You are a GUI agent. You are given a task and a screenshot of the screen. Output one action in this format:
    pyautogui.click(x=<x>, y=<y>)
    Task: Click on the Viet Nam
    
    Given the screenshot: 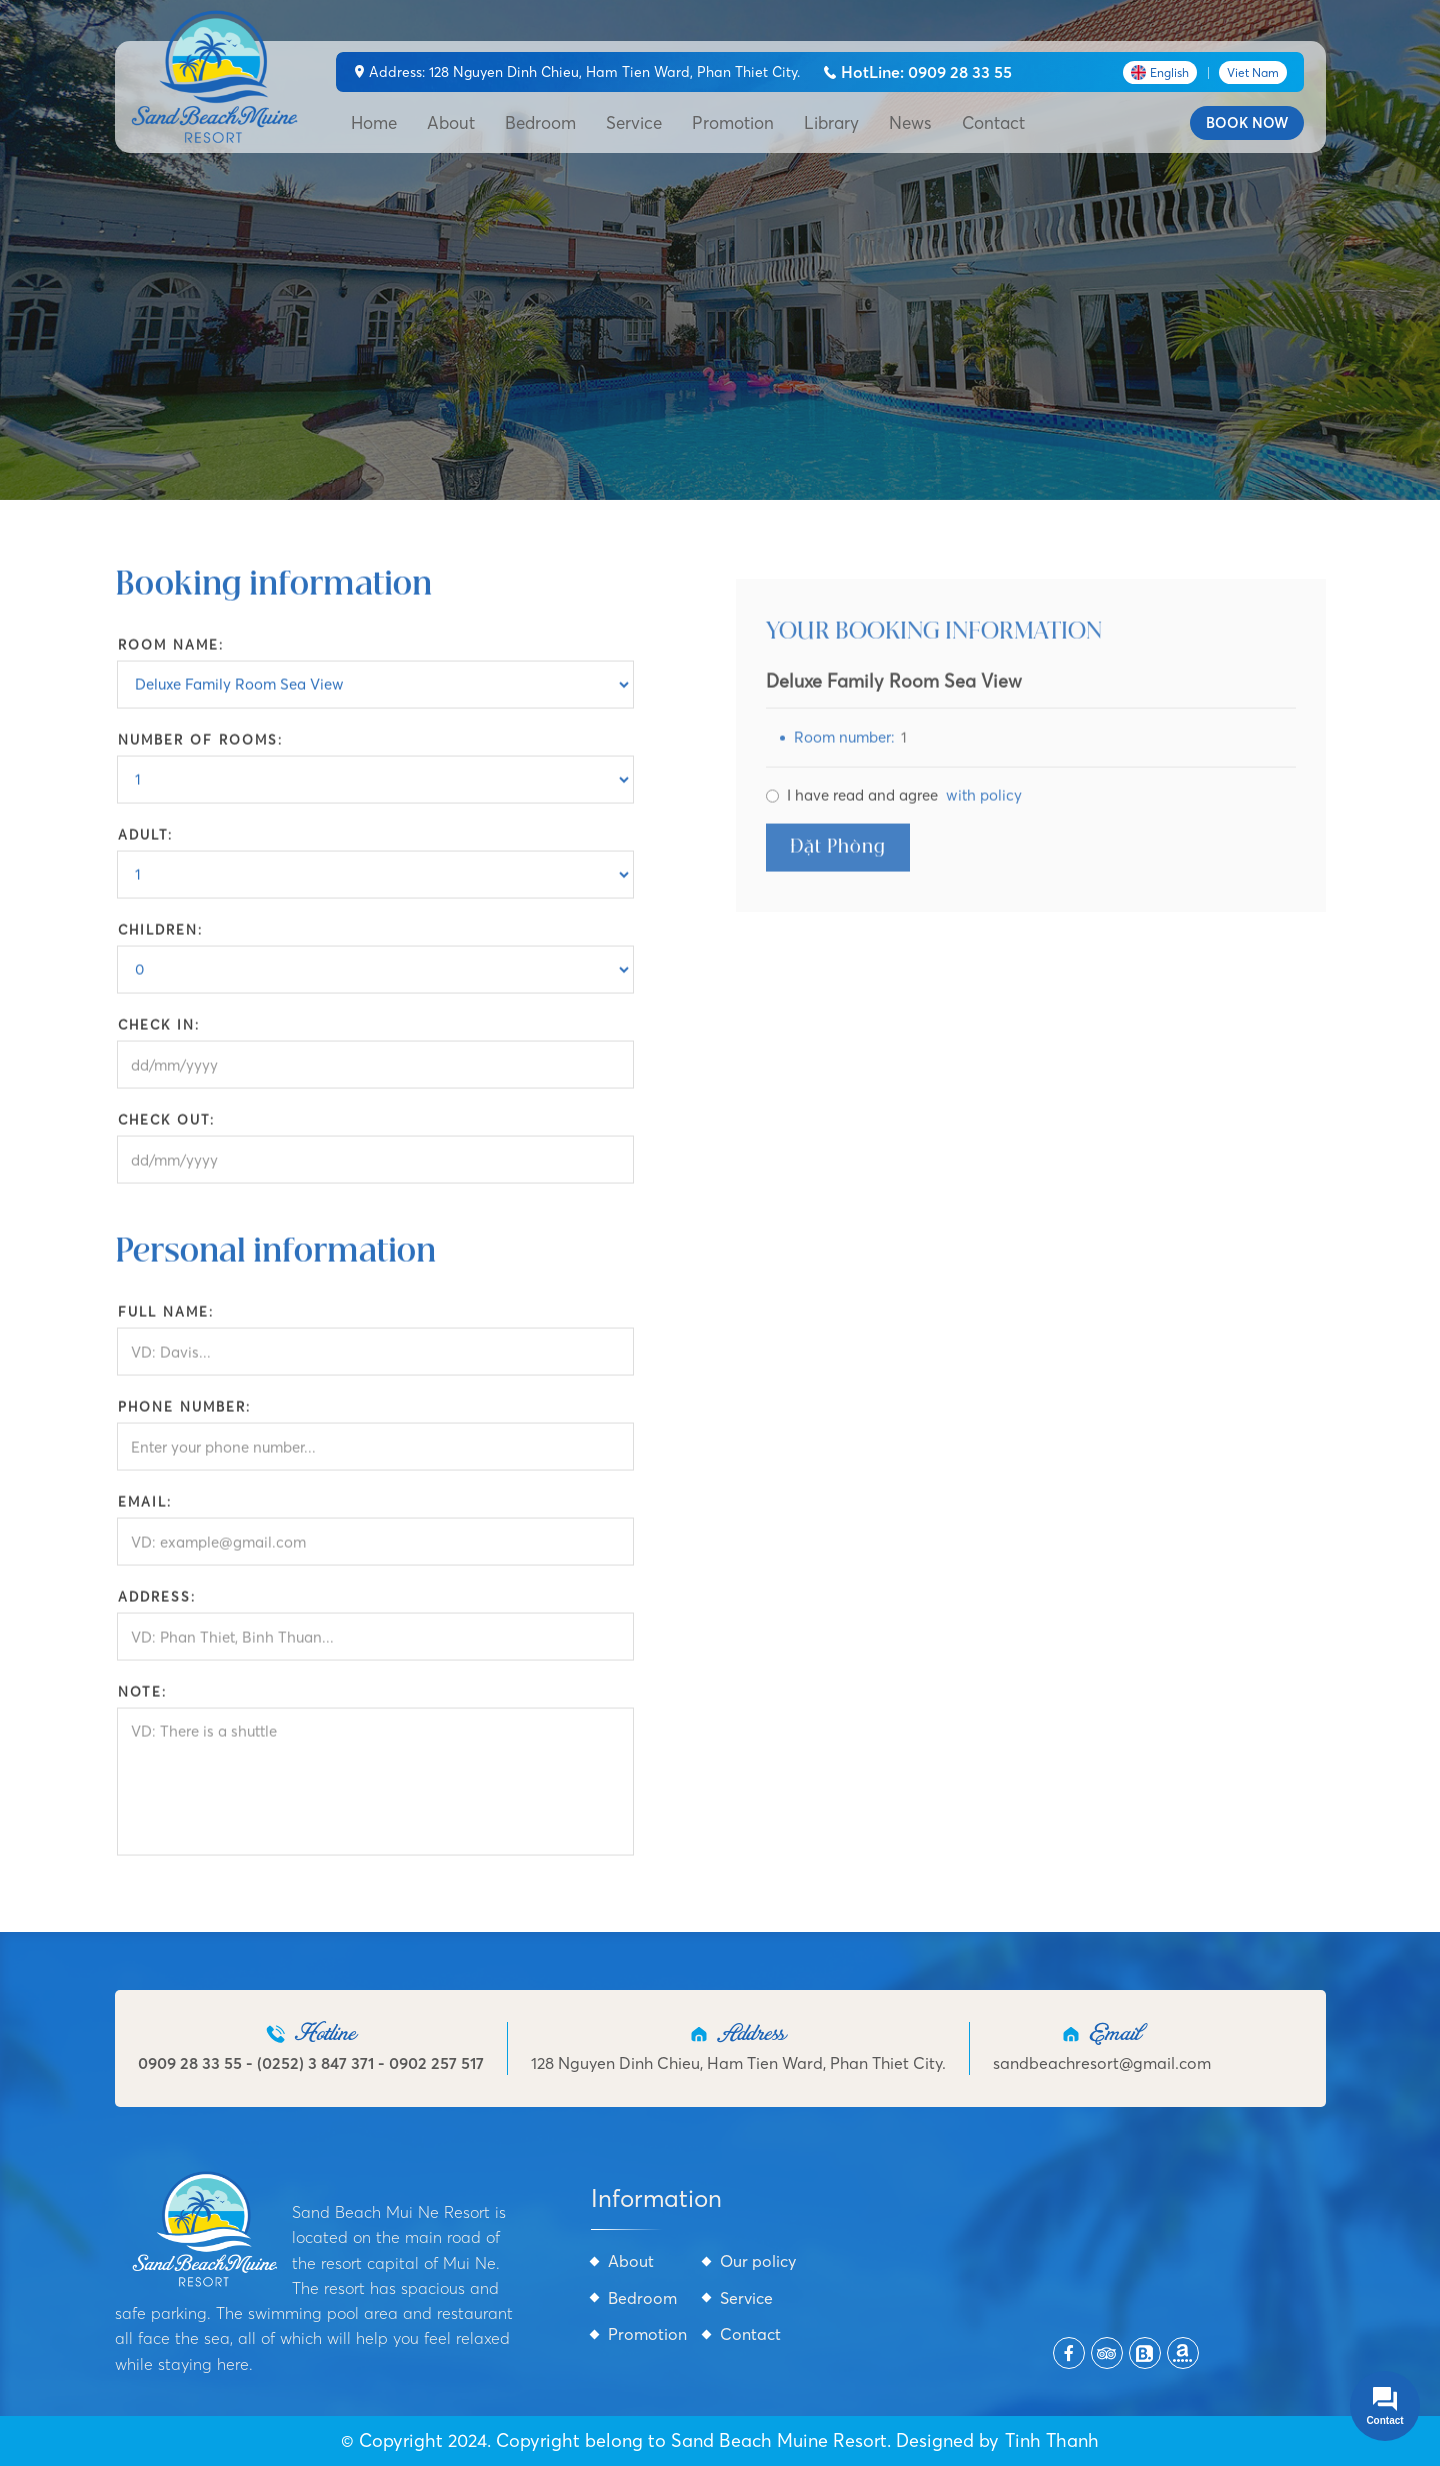 What is the action you would take?
    pyautogui.click(x=1253, y=72)
    